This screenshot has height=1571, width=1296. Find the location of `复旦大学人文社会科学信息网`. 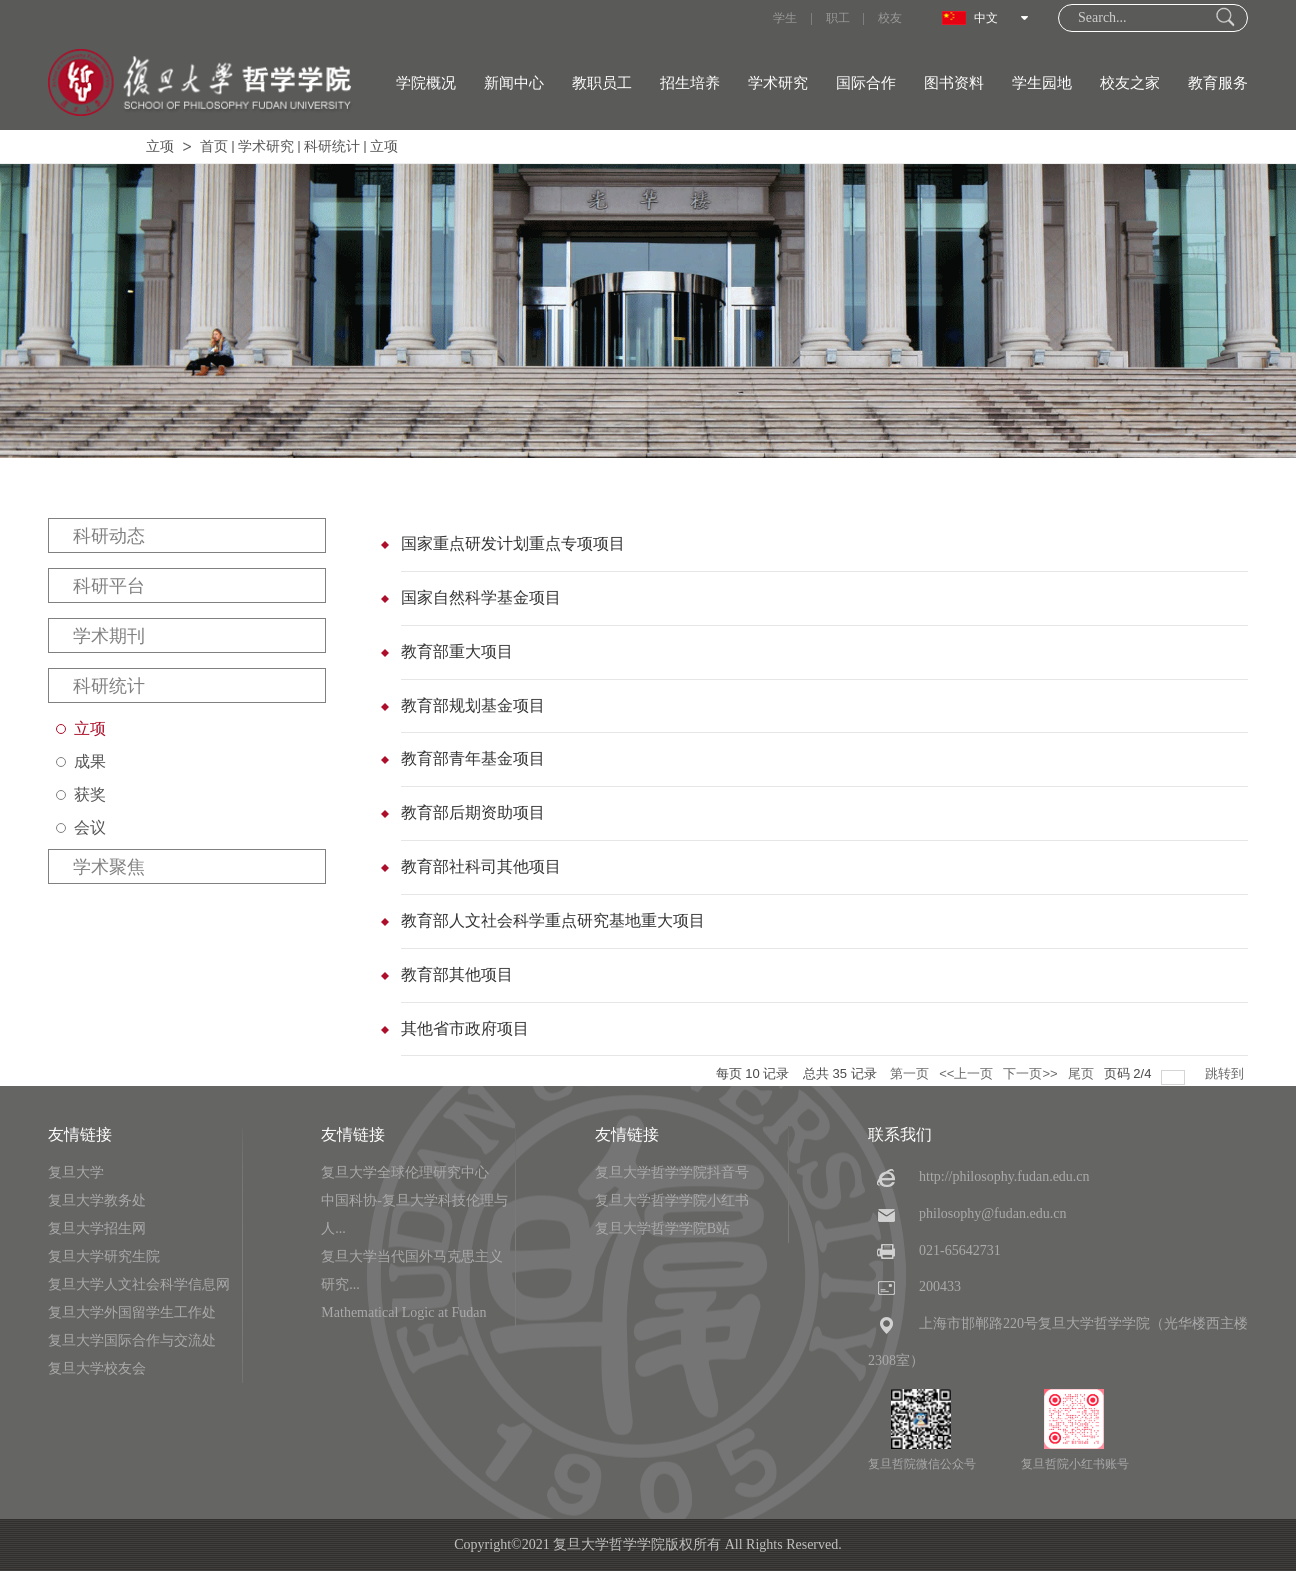

复旦大学人文社会科学信息网 is located at coordinates (139, 1284).